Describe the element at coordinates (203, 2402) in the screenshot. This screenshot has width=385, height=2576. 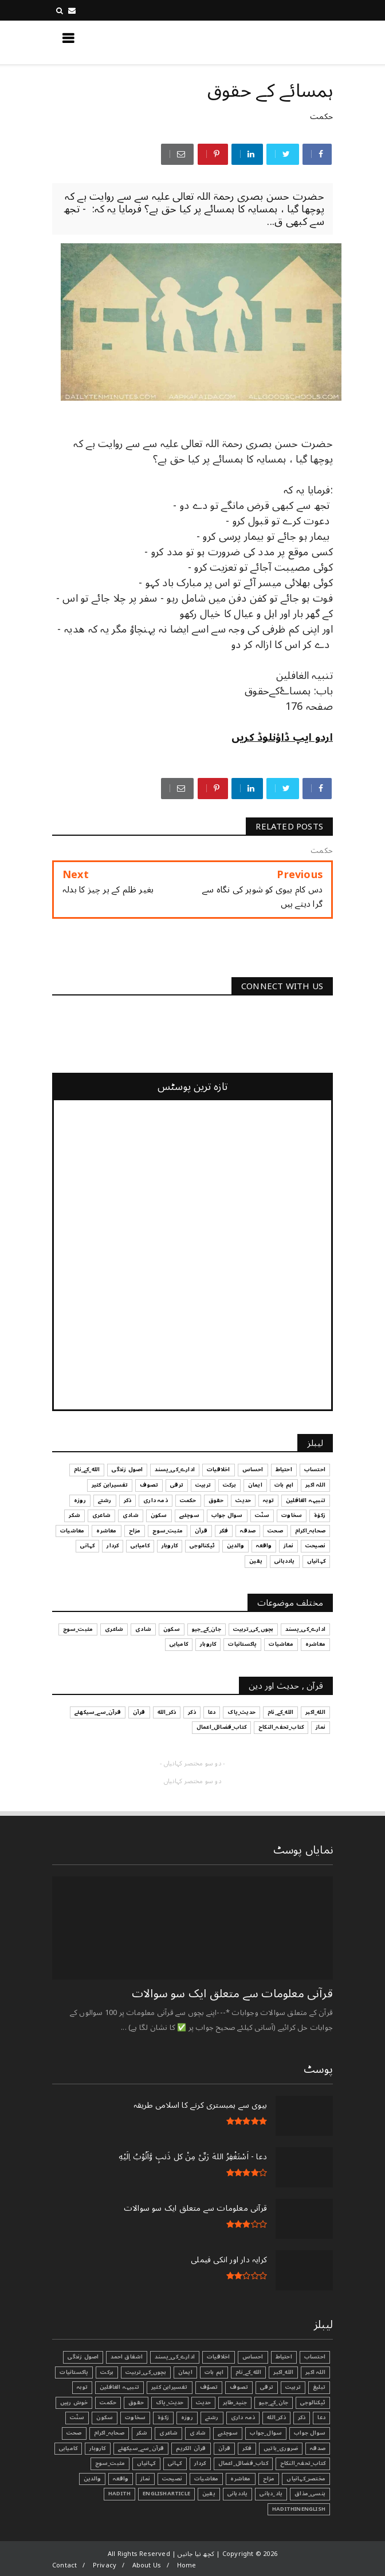
I see `حدیث` at that location.